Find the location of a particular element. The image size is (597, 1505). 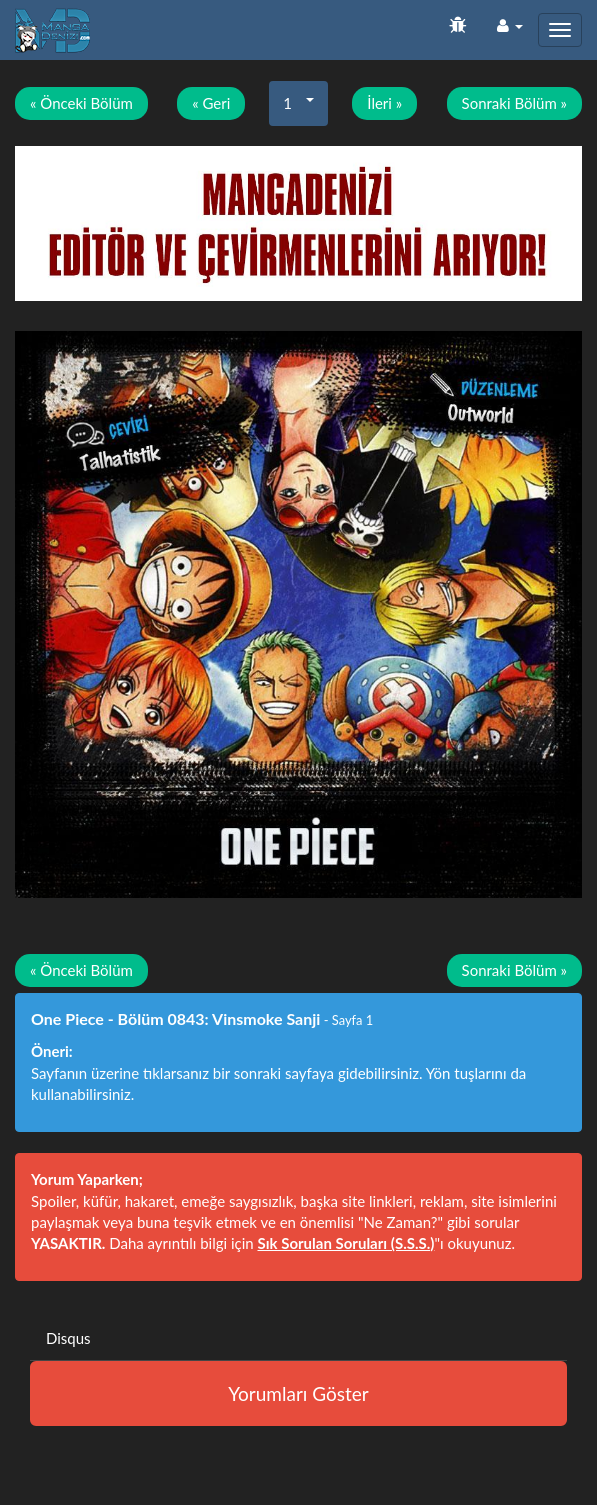

« Önceki Bölüm is located at coordinates (81, 103).